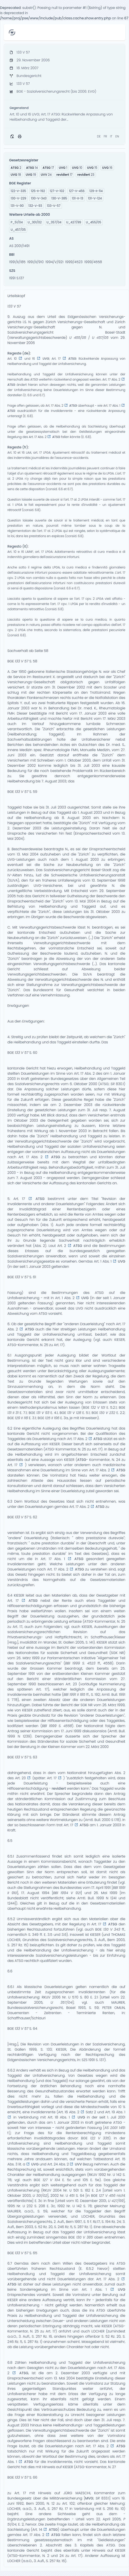 This screenshot has width=129, height=2576. What do you see at coordinates (99, 136) in the screenshot?
I see `DE` at bounding box center [99, 136].